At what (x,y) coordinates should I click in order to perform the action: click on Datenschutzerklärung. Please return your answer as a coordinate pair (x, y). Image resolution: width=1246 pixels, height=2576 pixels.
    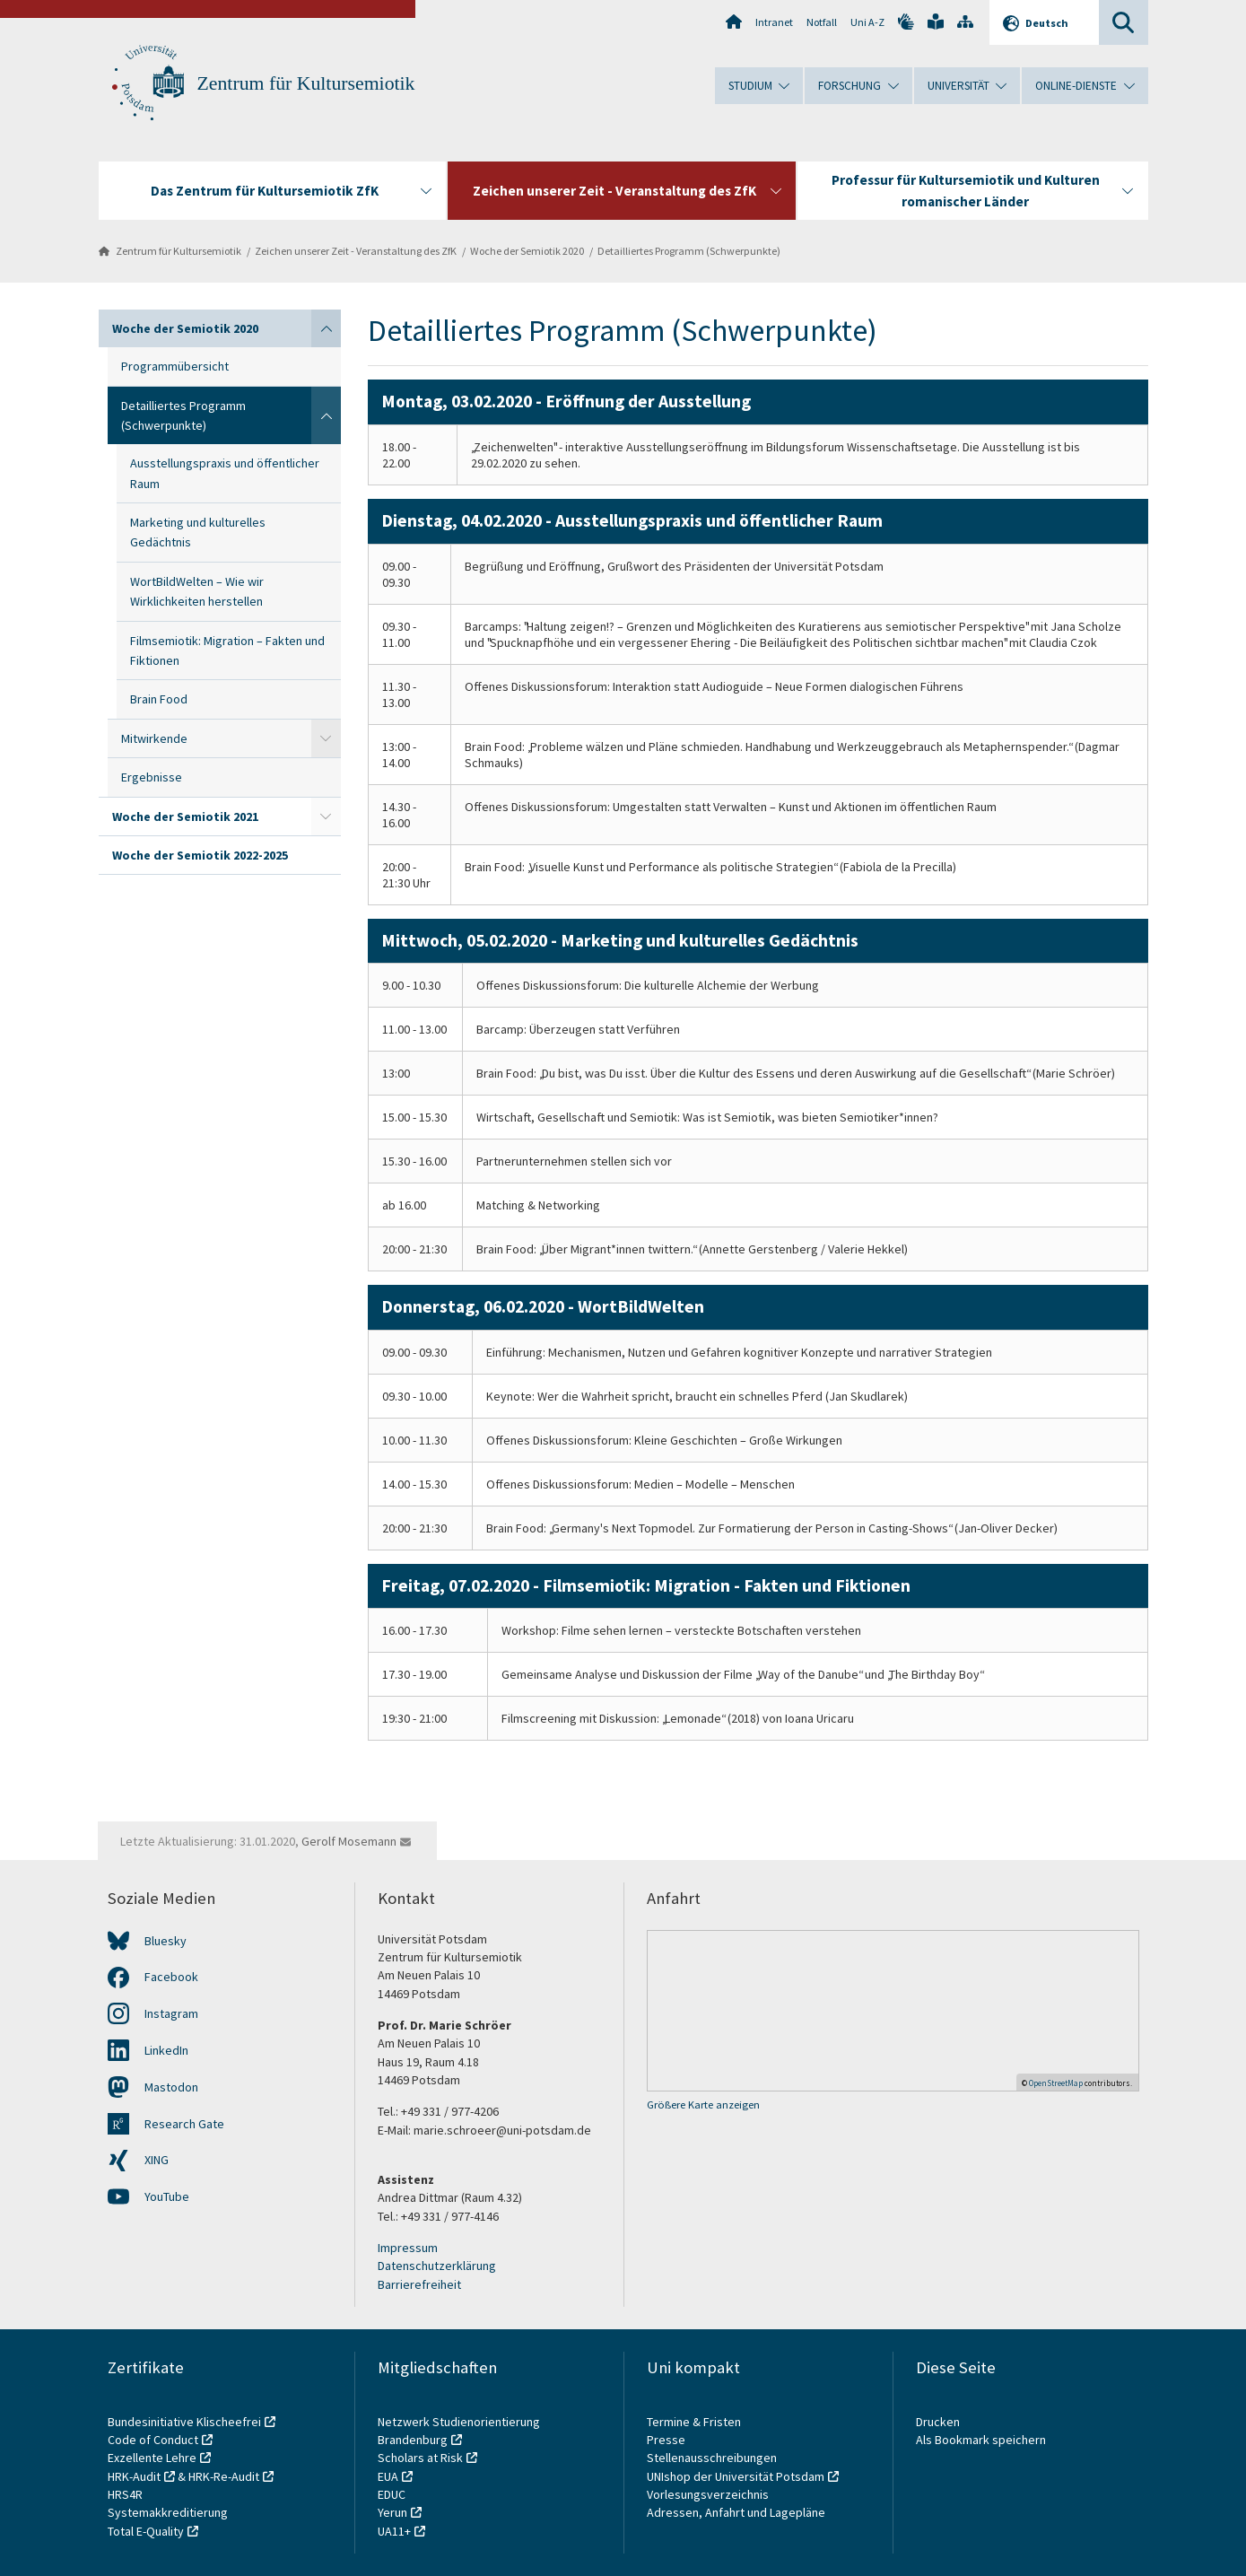
    Looking at the image, I should click on (437, 2265).